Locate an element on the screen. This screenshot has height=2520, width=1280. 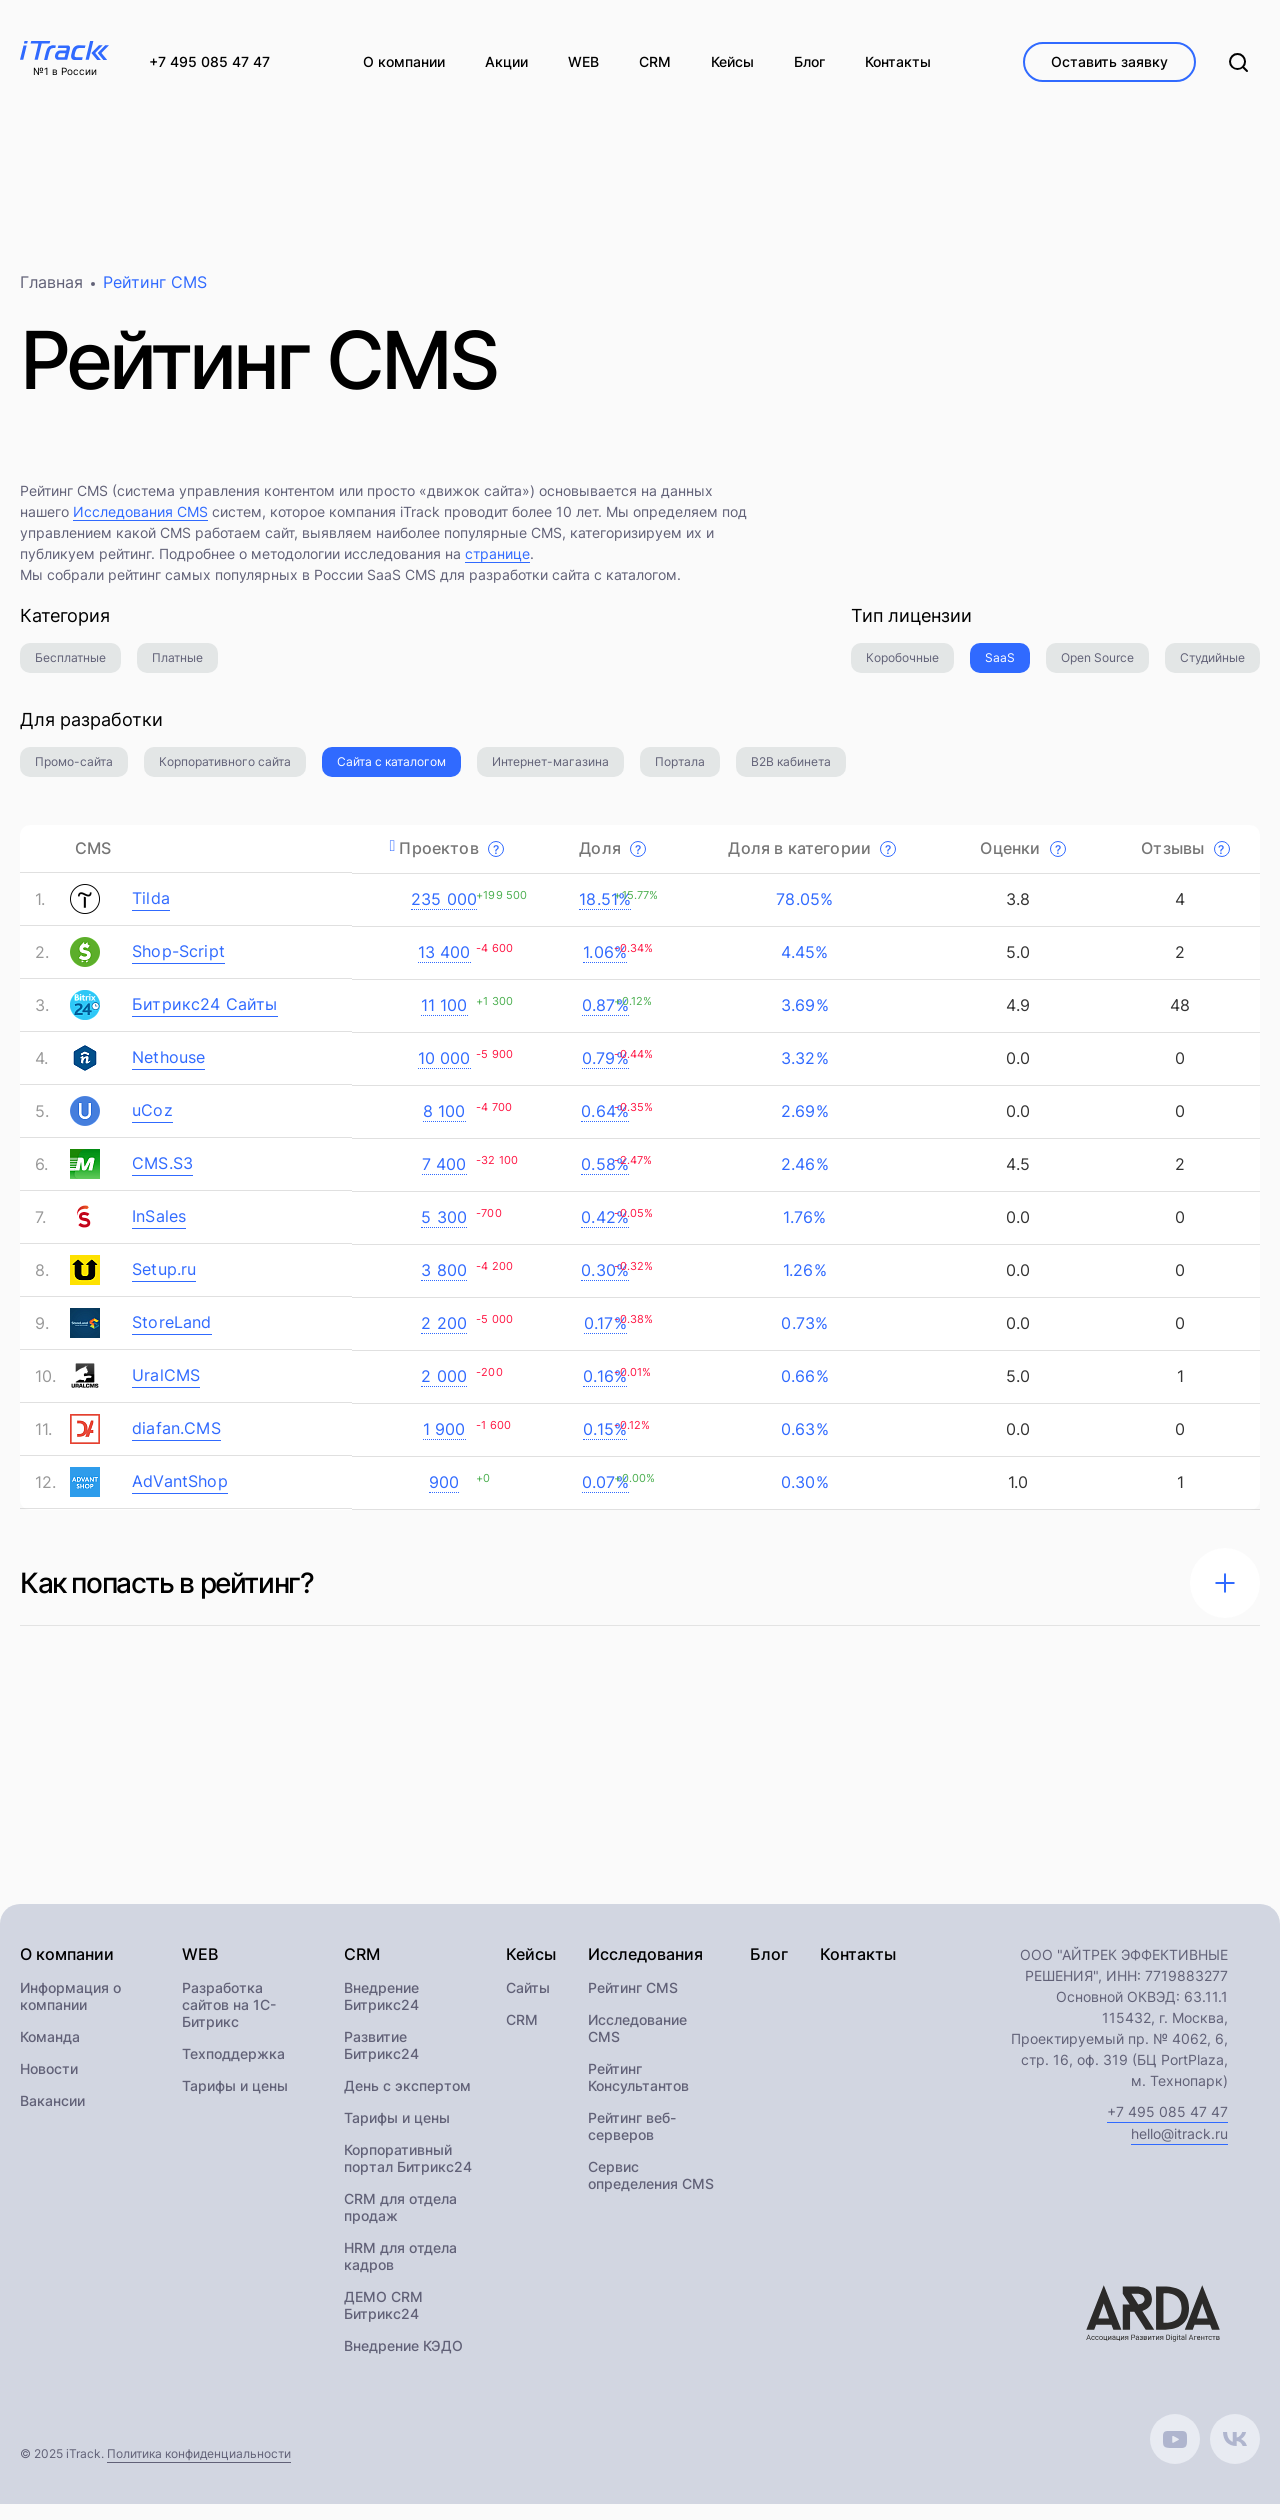
Nethouse is located at coordinates (168, 1071).